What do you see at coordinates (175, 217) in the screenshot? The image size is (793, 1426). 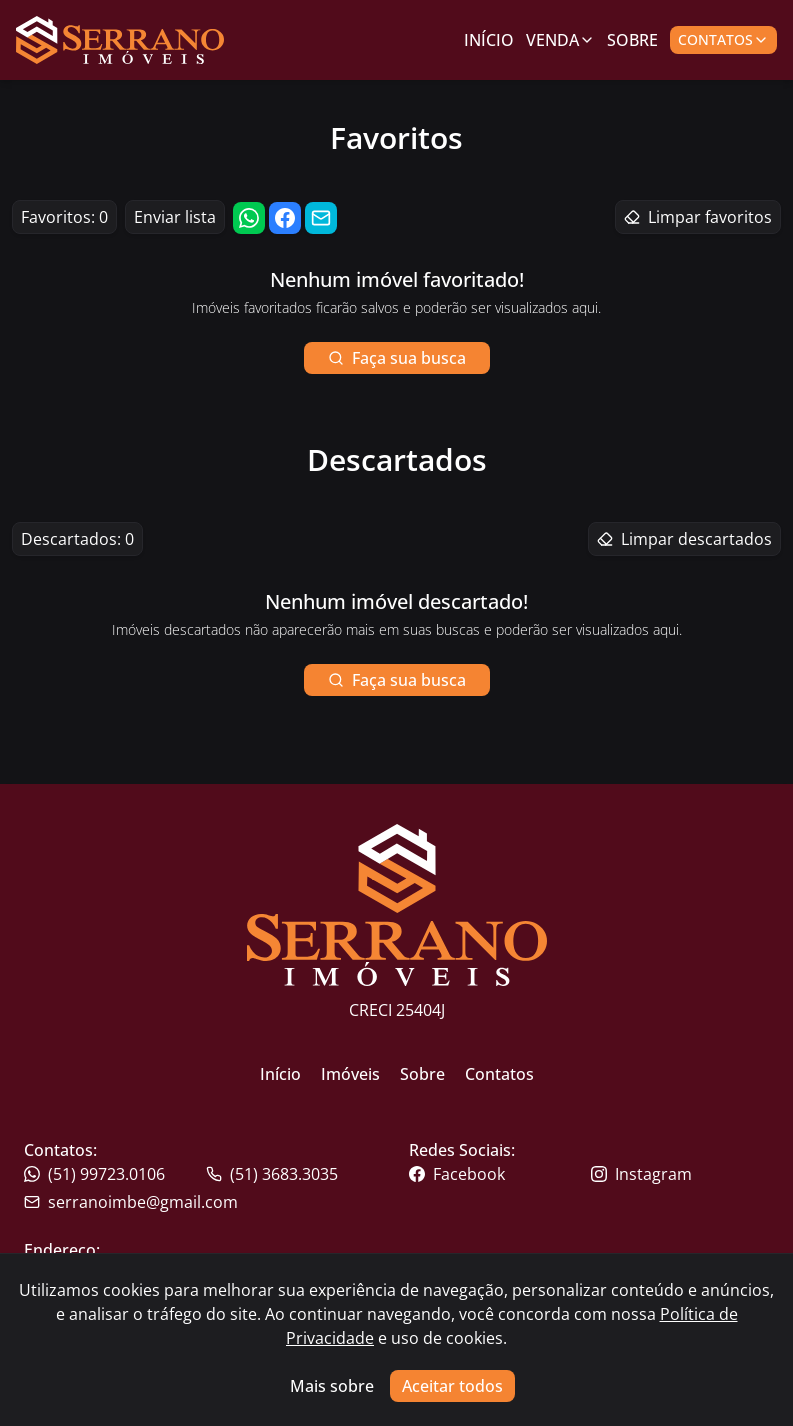 I see `Enviar lista` at bounding box center [175, 217].